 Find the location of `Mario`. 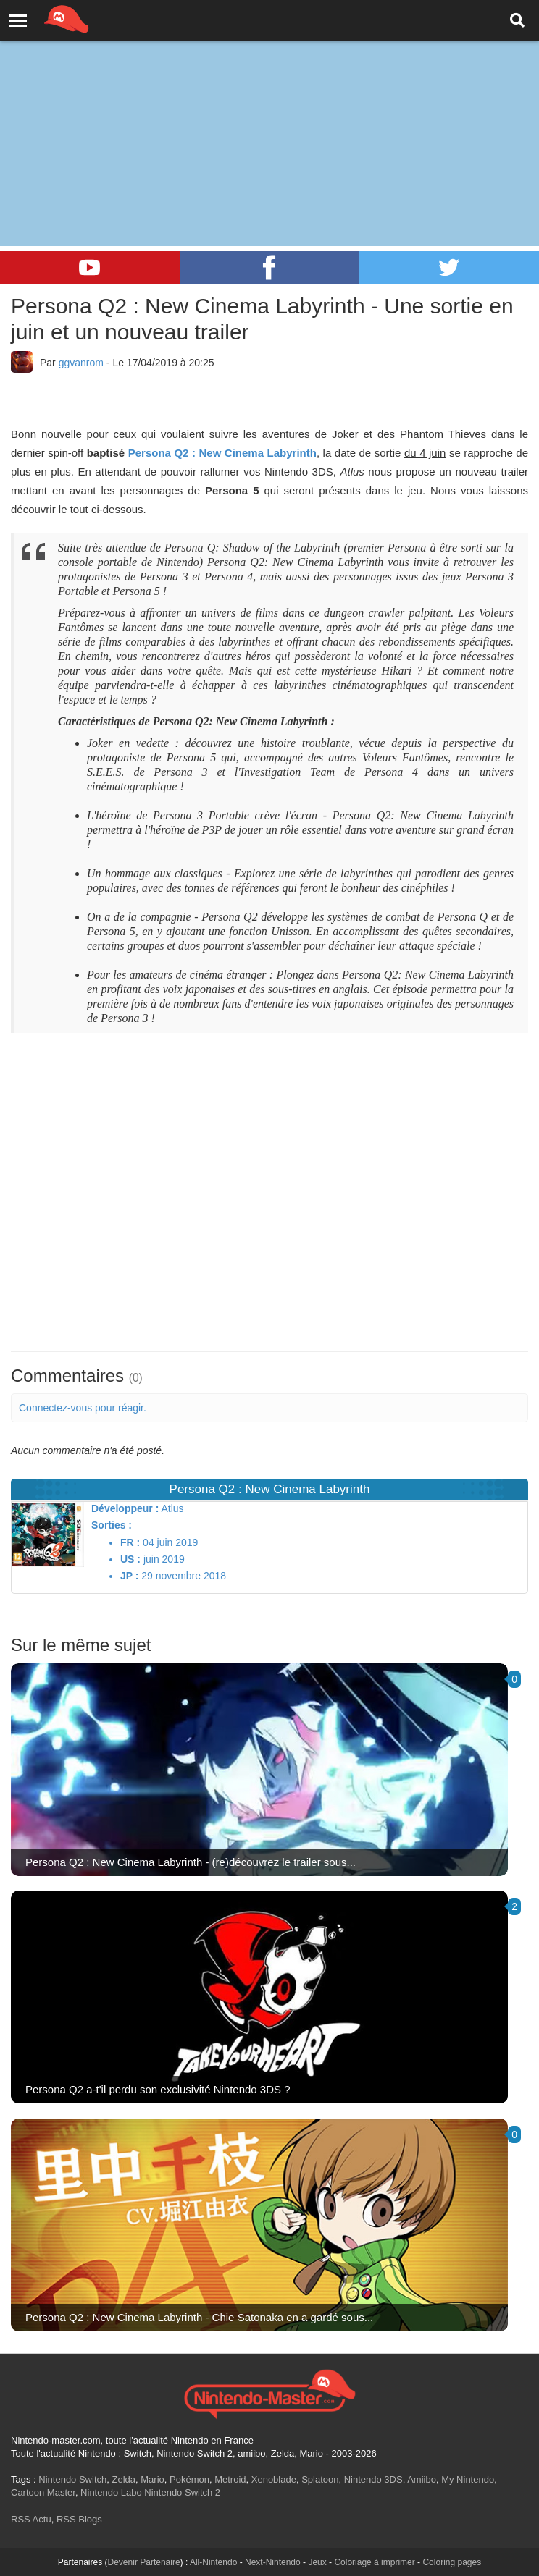

Mario is located at coordinates (152, 2479).